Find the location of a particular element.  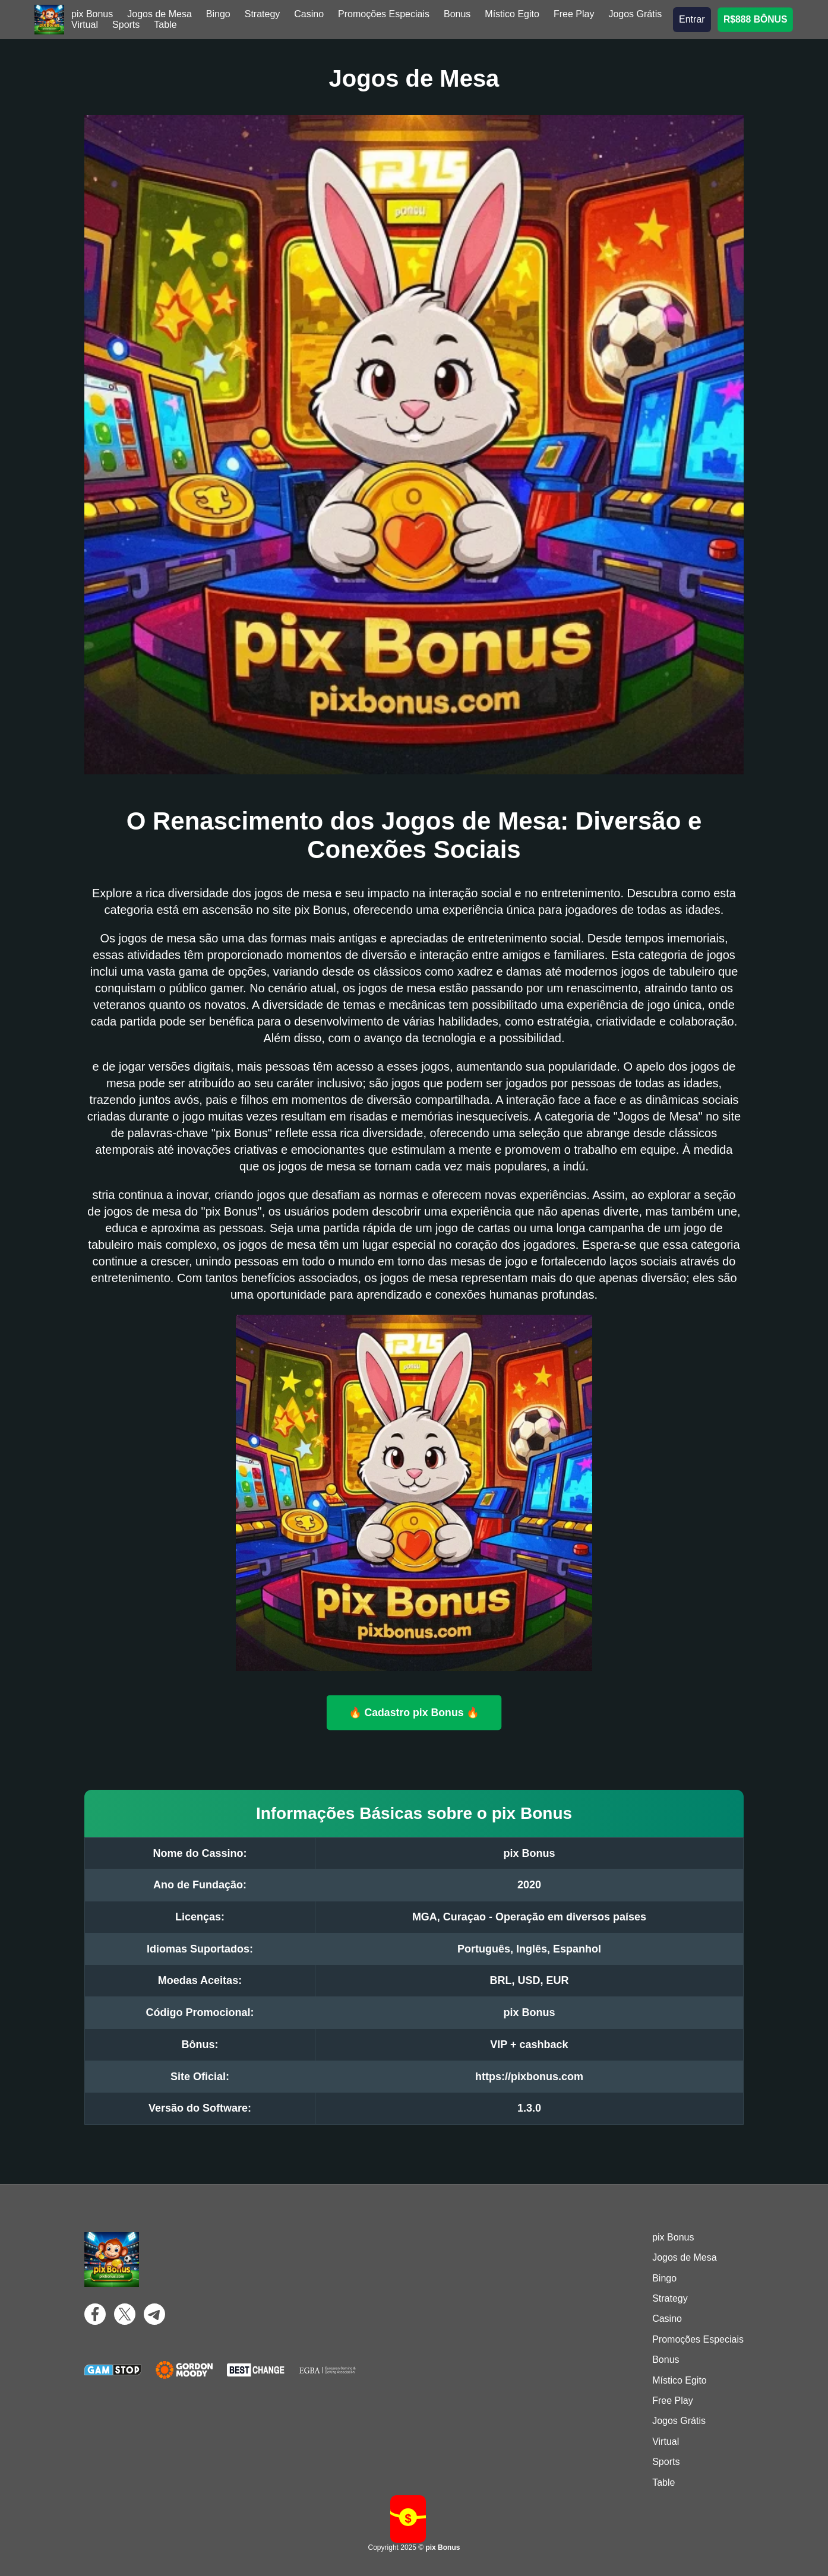

R$888 BÔNUS is located at coordinates (755, 19).